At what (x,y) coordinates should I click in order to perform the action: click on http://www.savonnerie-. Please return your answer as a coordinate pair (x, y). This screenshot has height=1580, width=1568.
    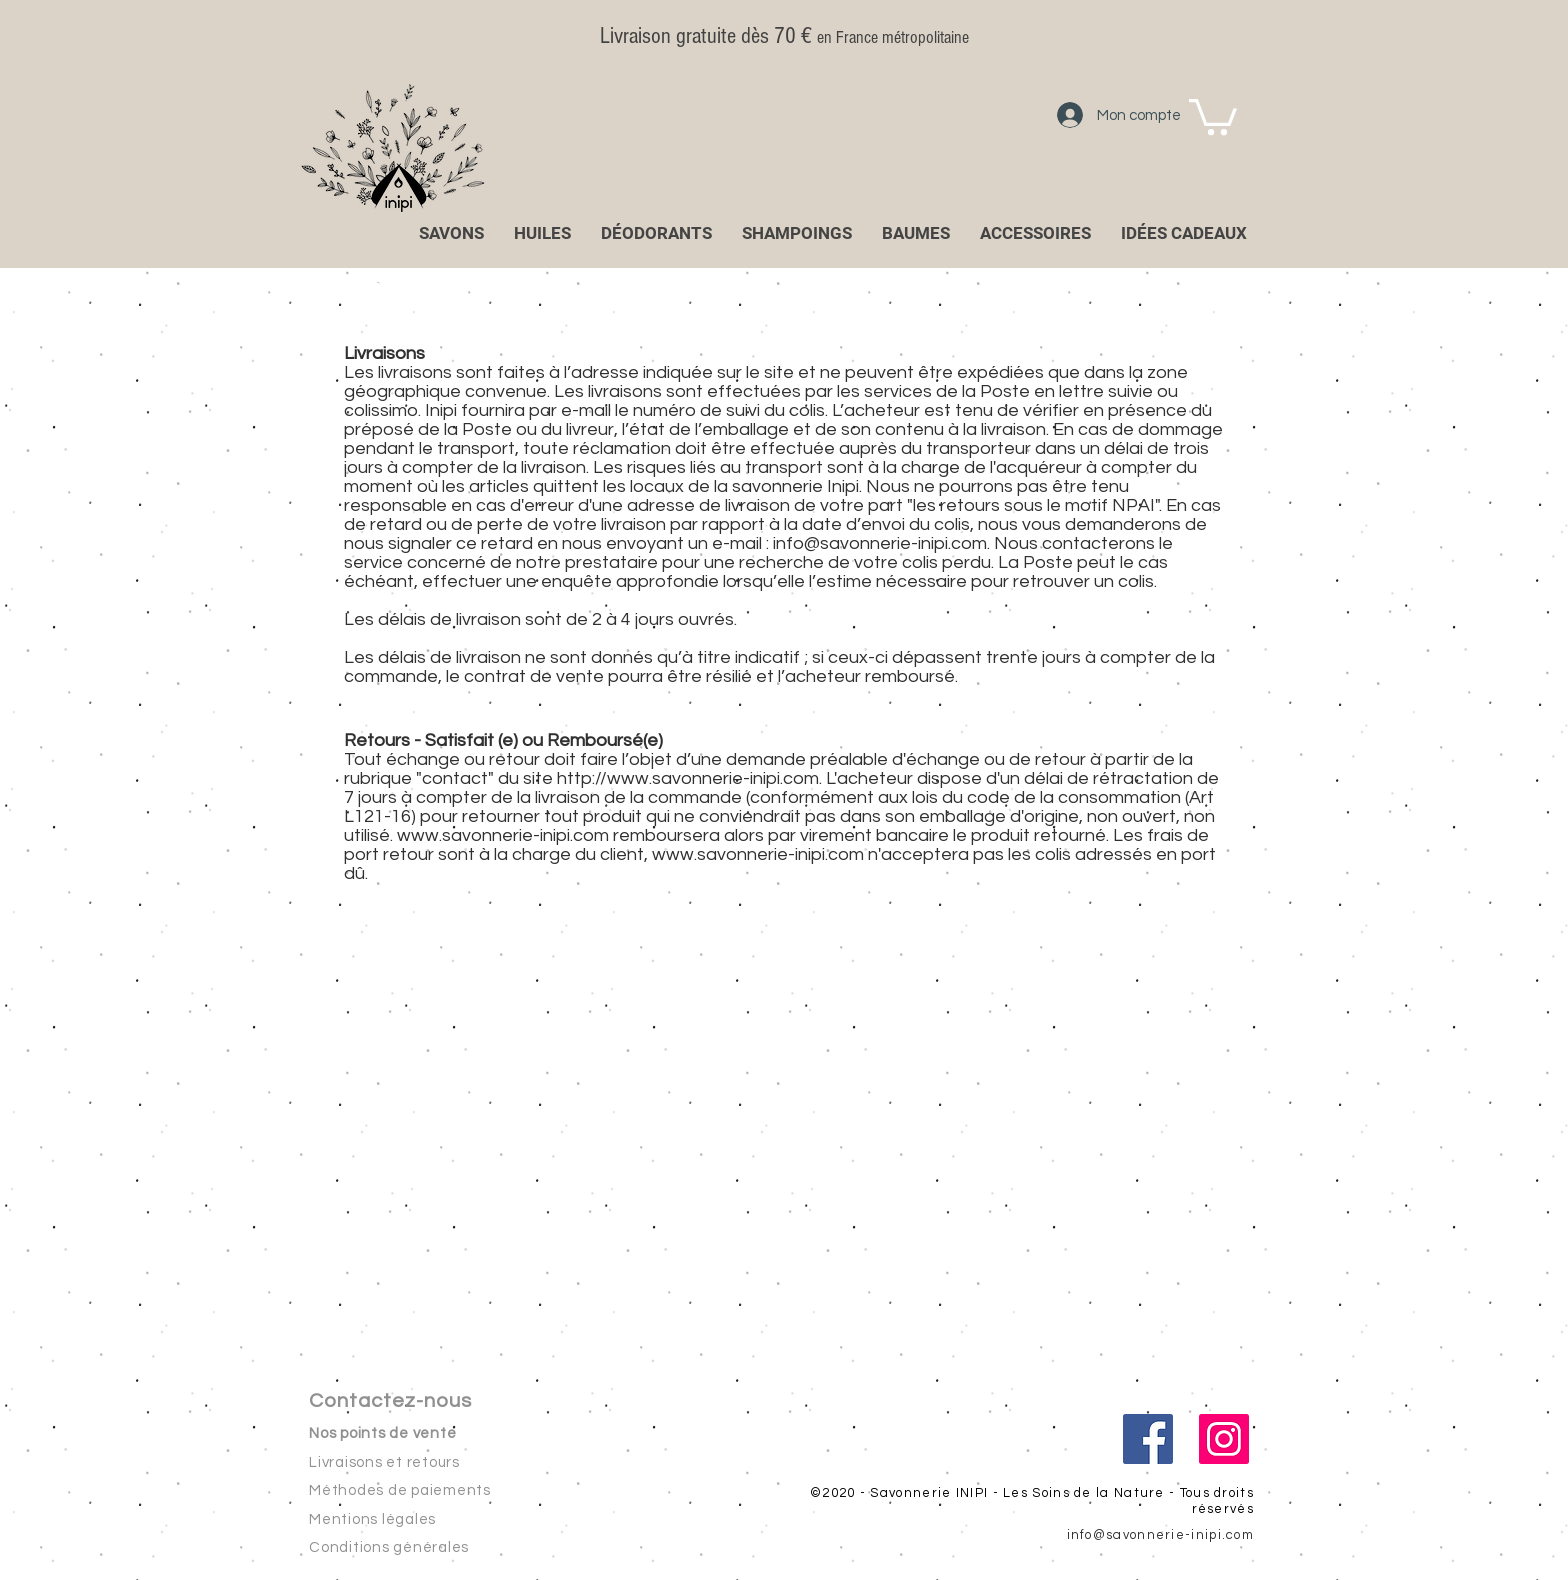
    Looking at the image, I should click on (653, 778).